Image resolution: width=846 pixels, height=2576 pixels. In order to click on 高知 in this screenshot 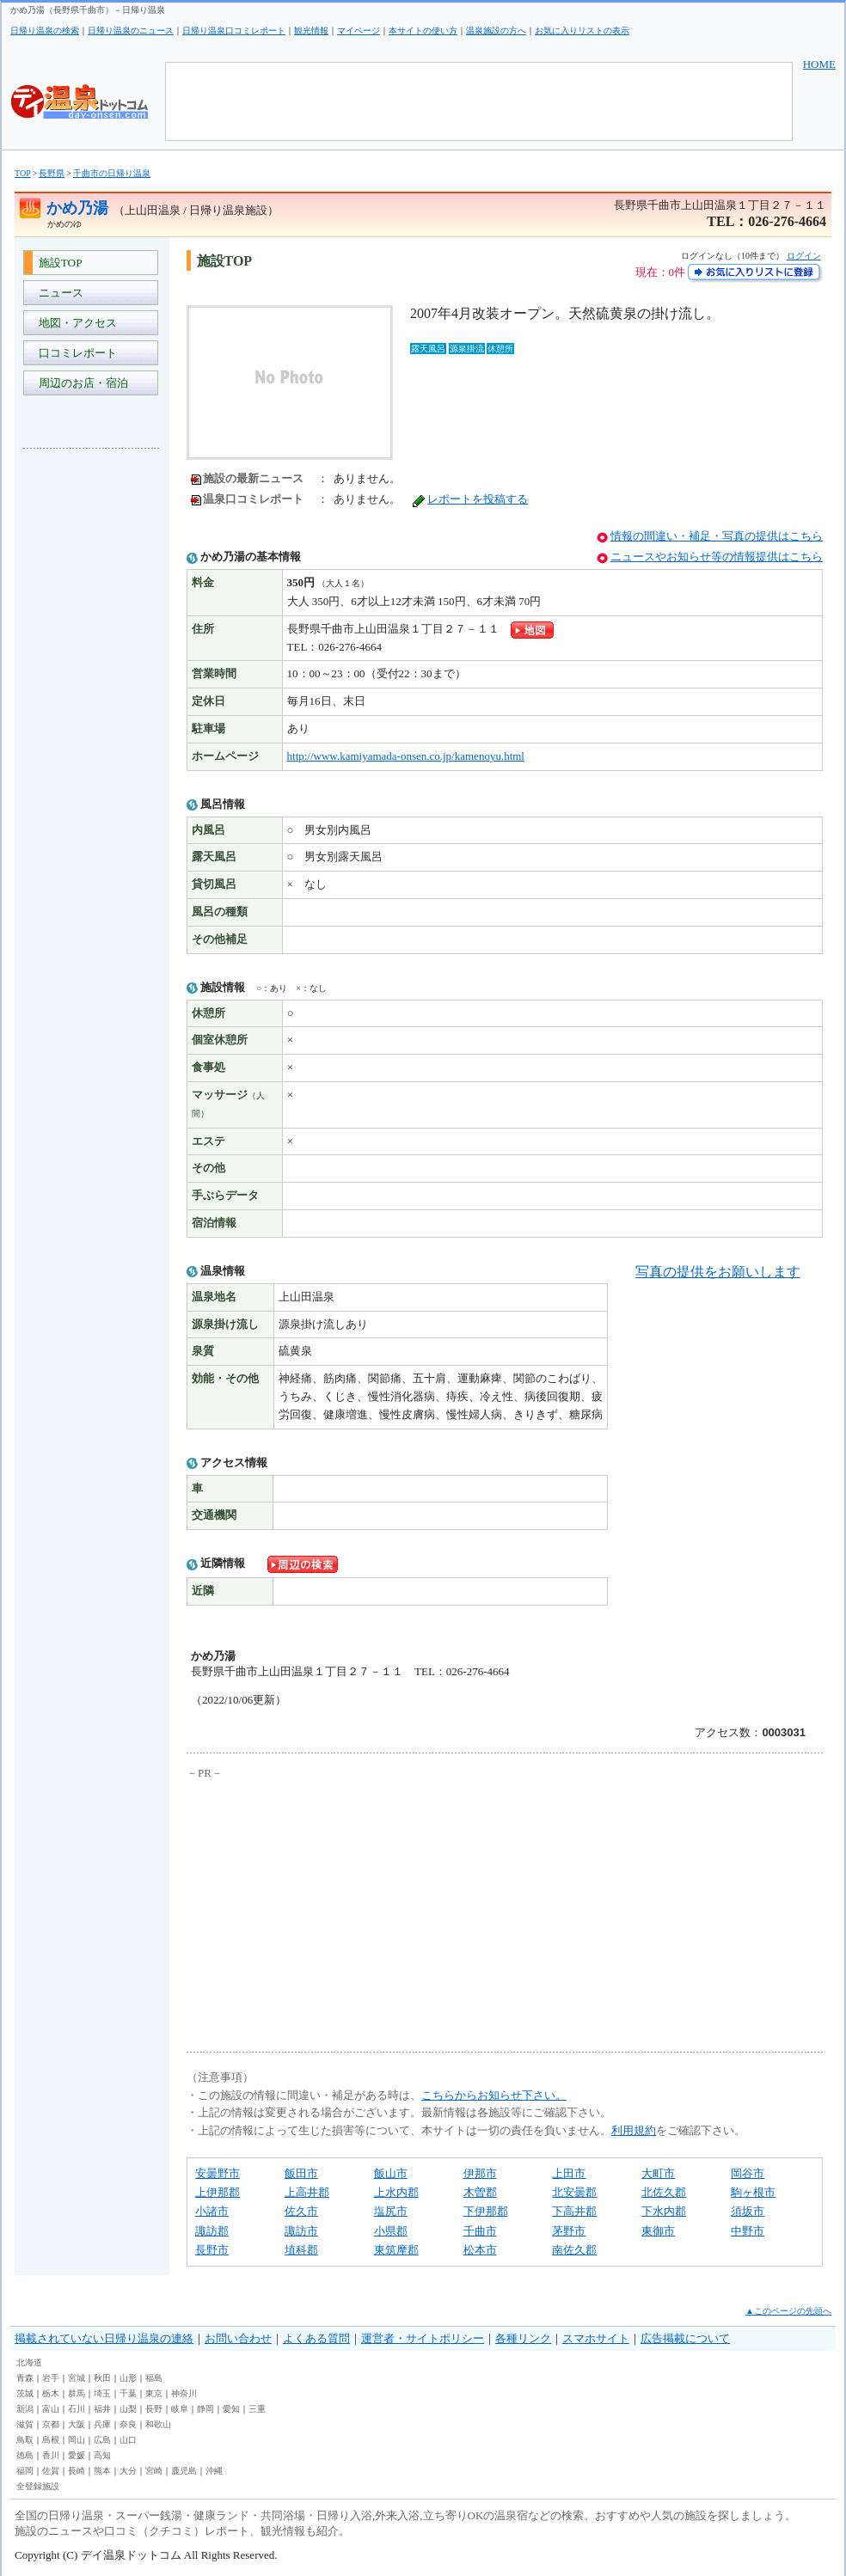, I will do `click(102, 2455)`.